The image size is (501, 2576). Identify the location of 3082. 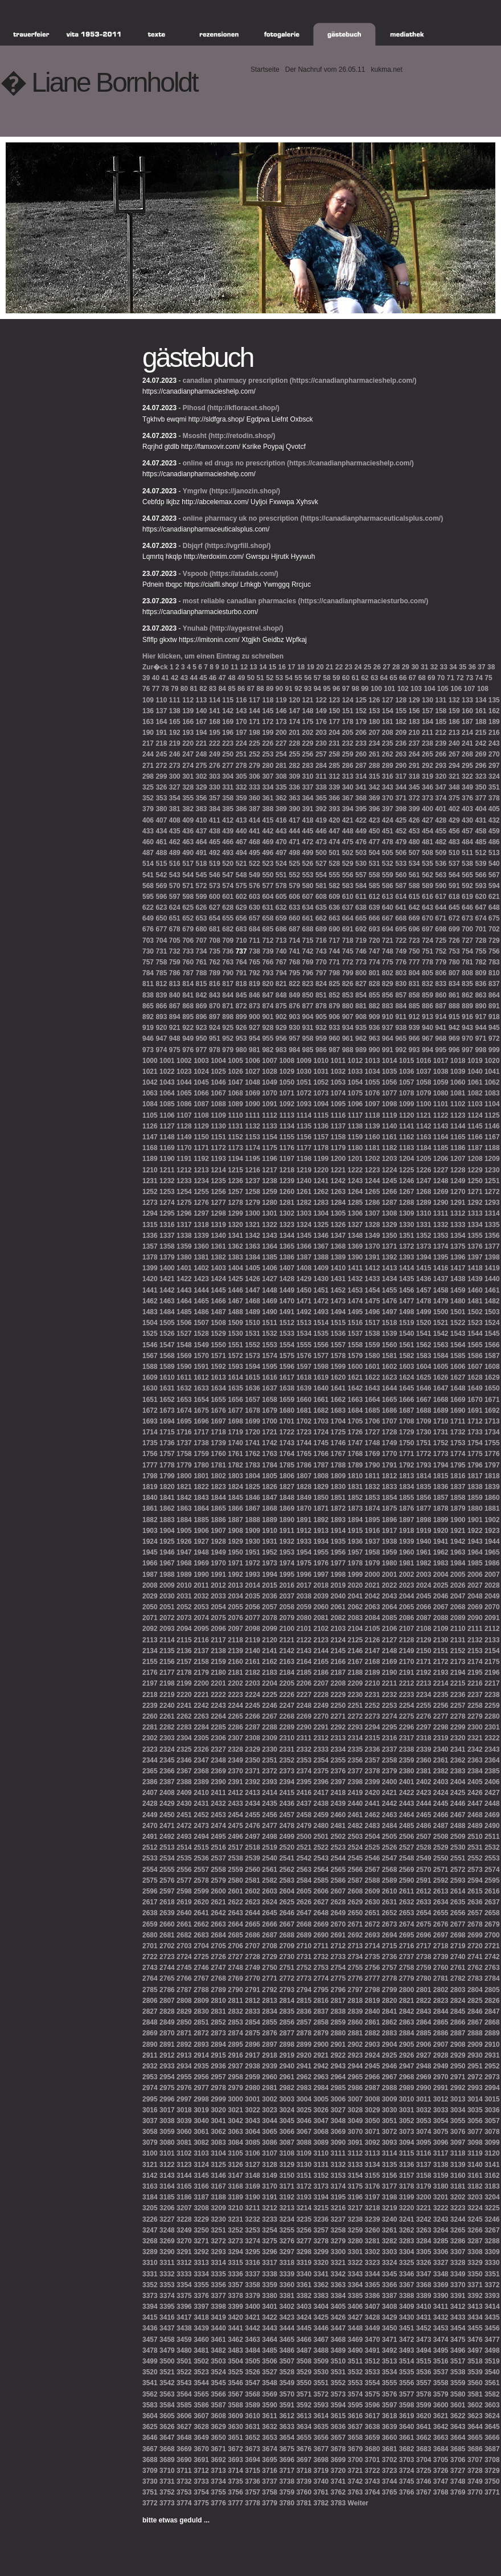
(201, 2142).